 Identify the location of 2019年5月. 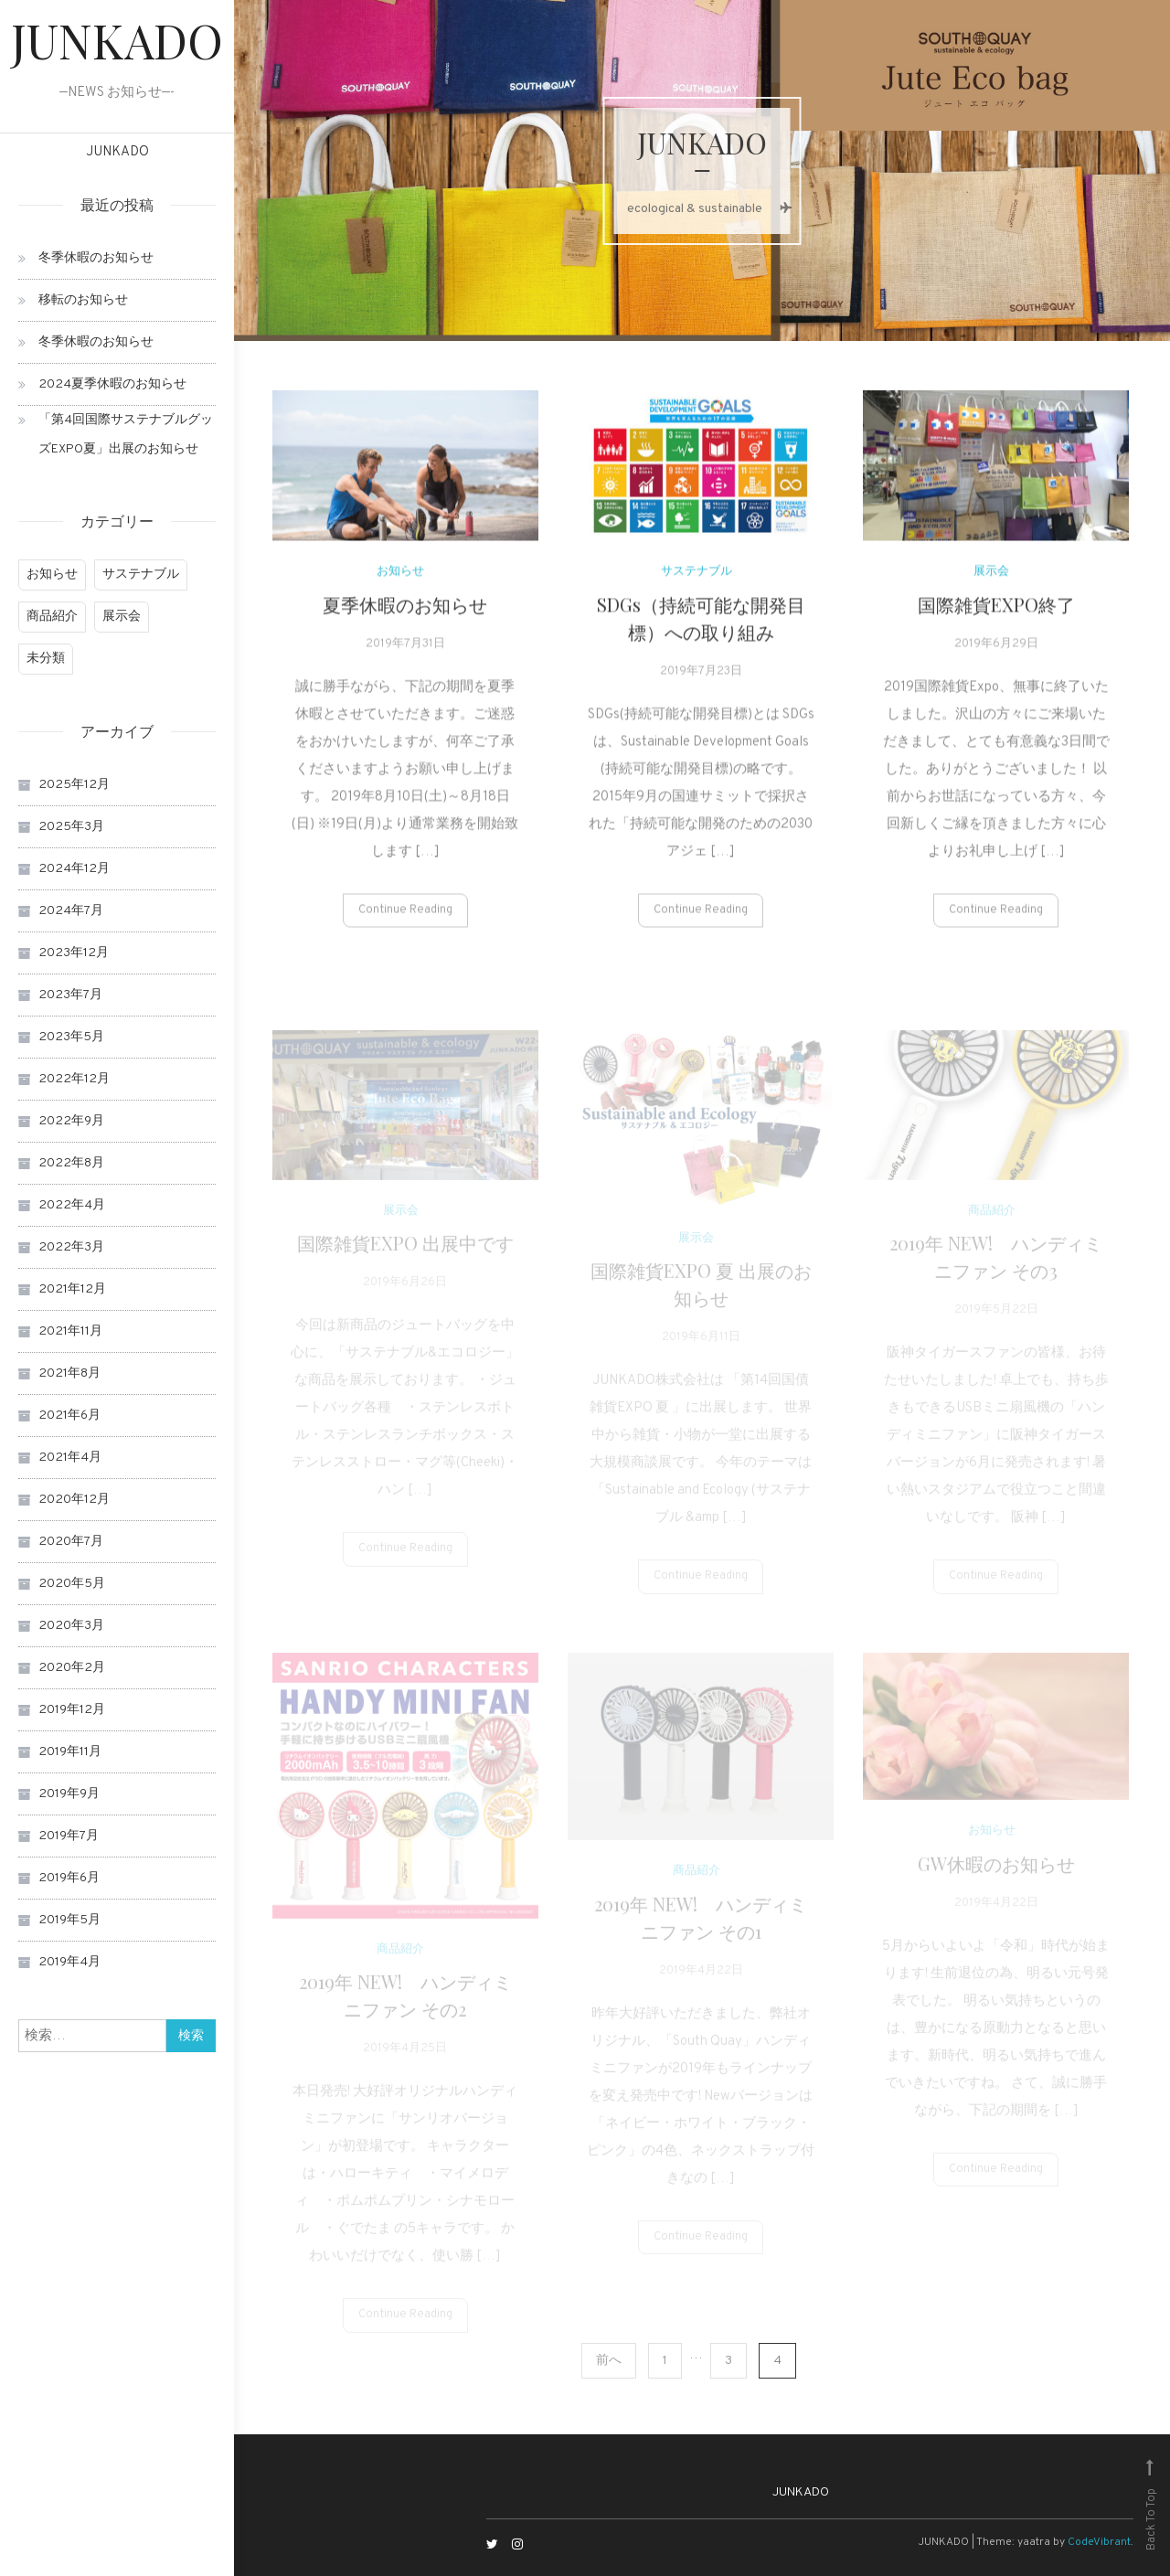
(69, 1920).